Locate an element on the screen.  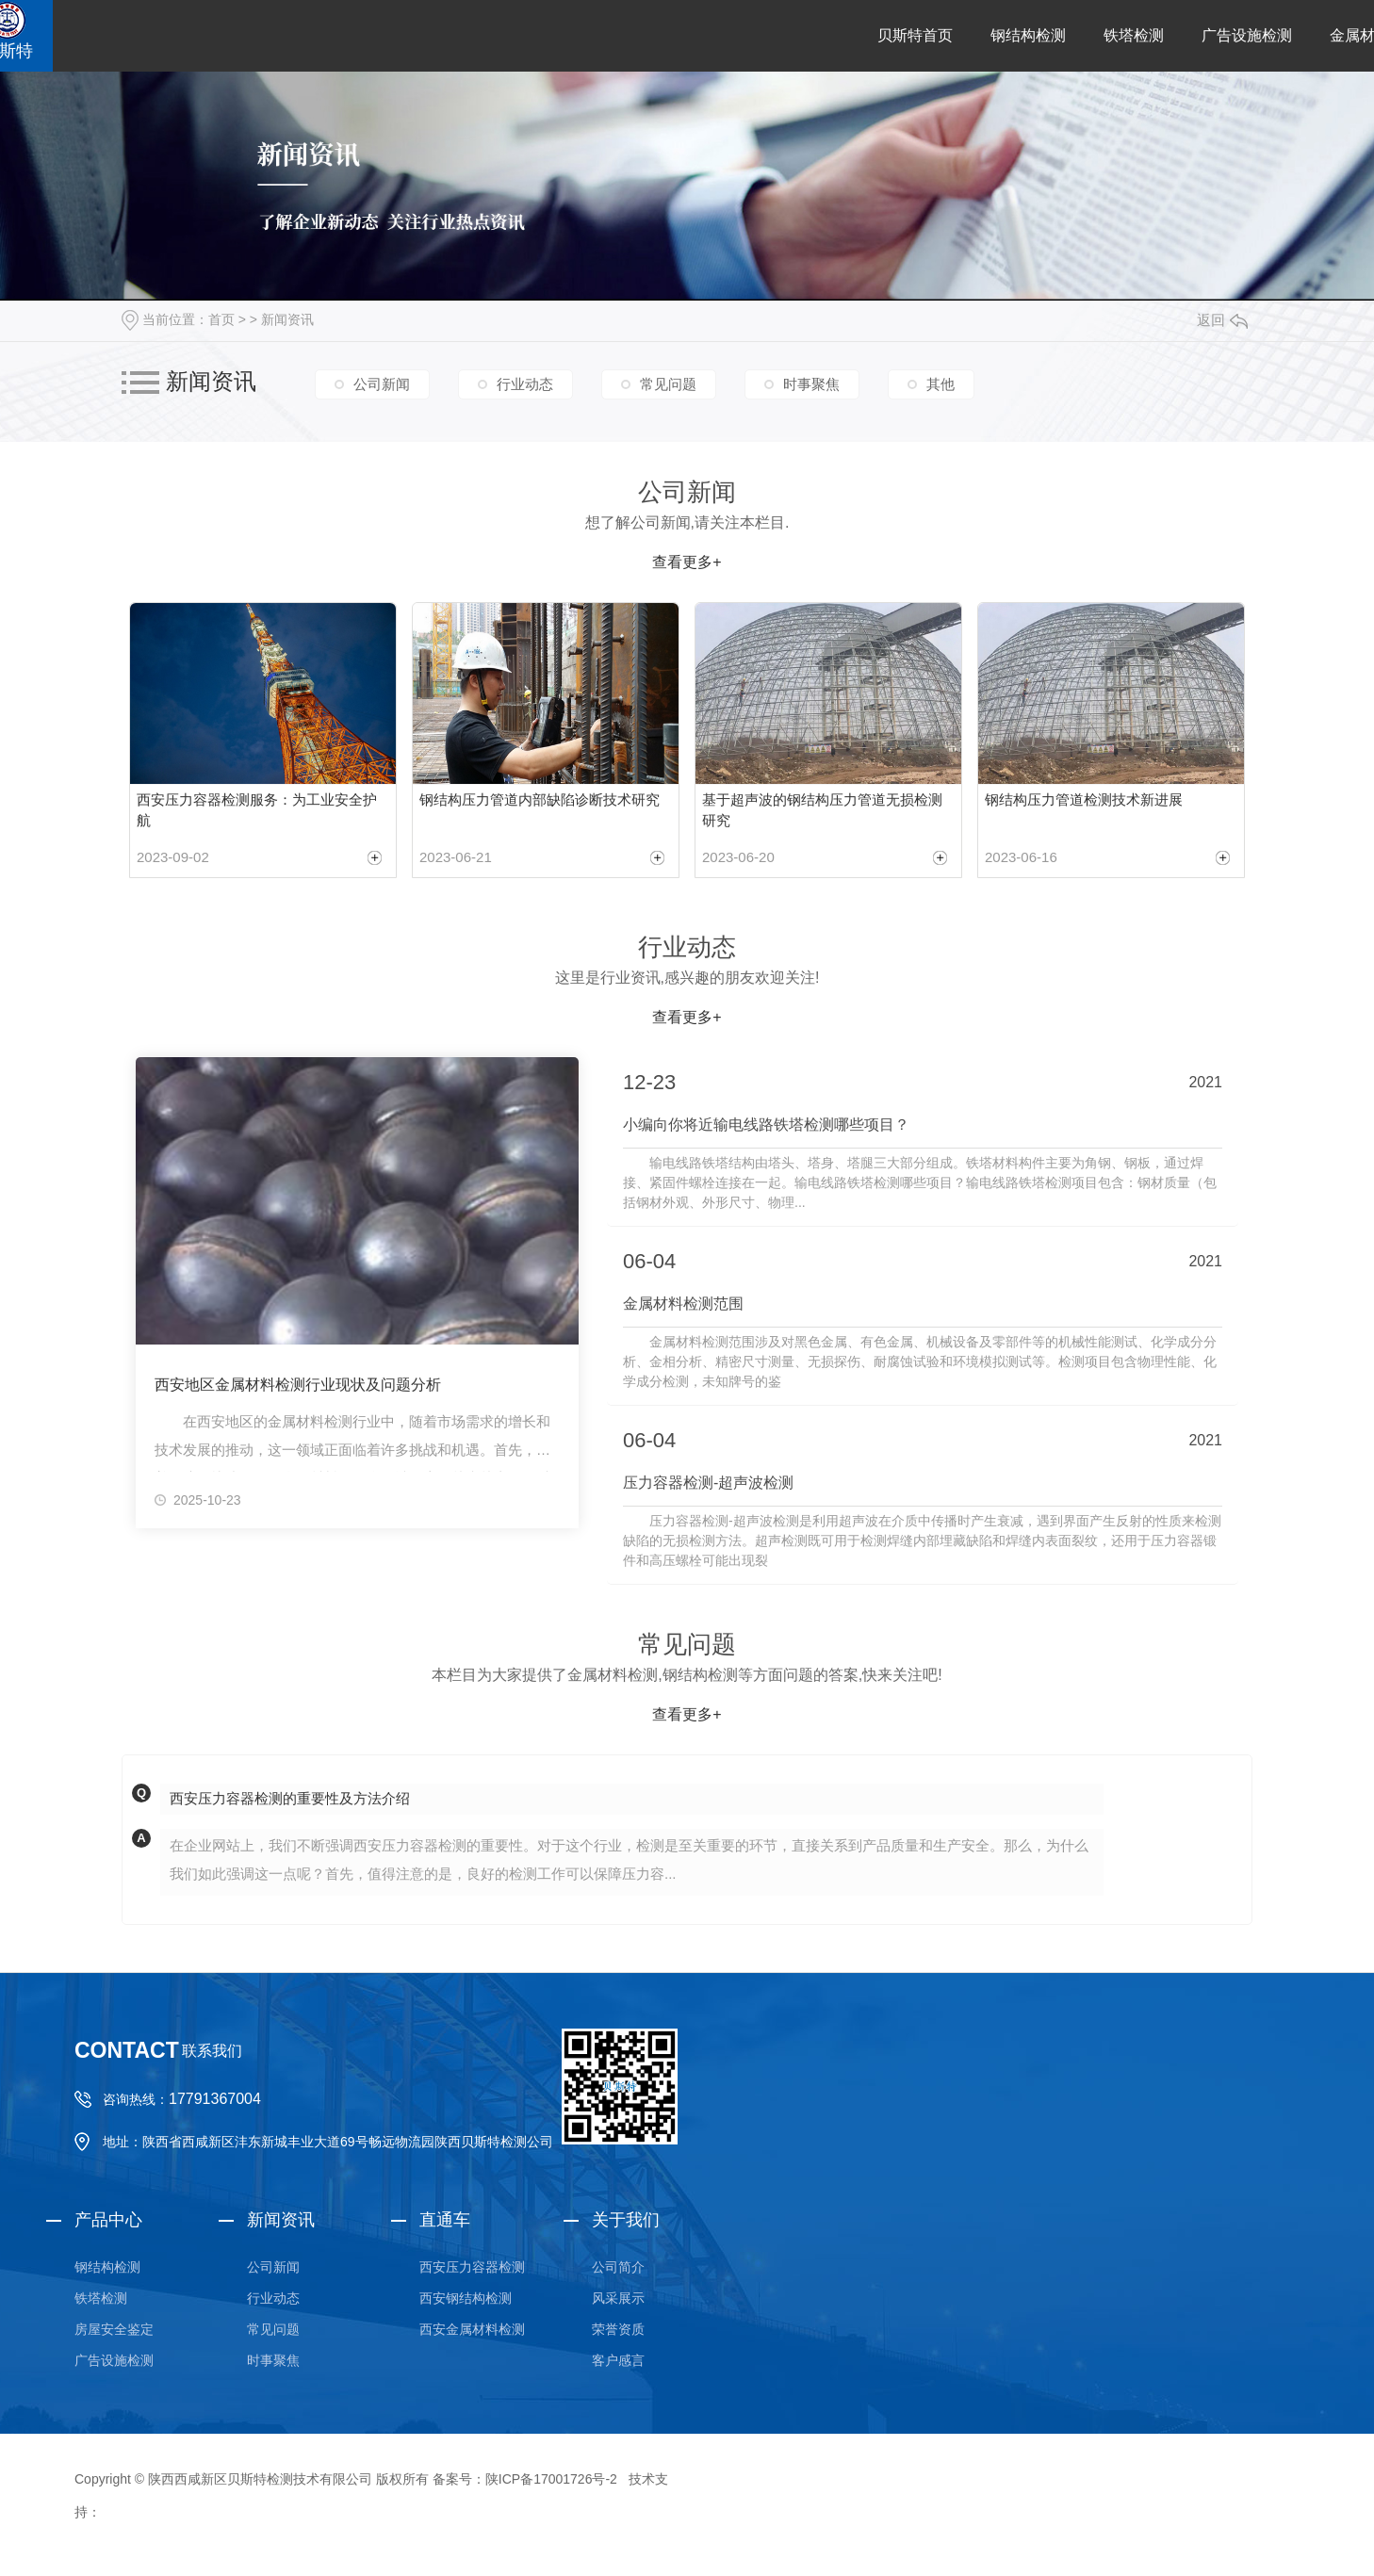
陕ICP备17001726号-2 is located at coordinates (551, 2478).